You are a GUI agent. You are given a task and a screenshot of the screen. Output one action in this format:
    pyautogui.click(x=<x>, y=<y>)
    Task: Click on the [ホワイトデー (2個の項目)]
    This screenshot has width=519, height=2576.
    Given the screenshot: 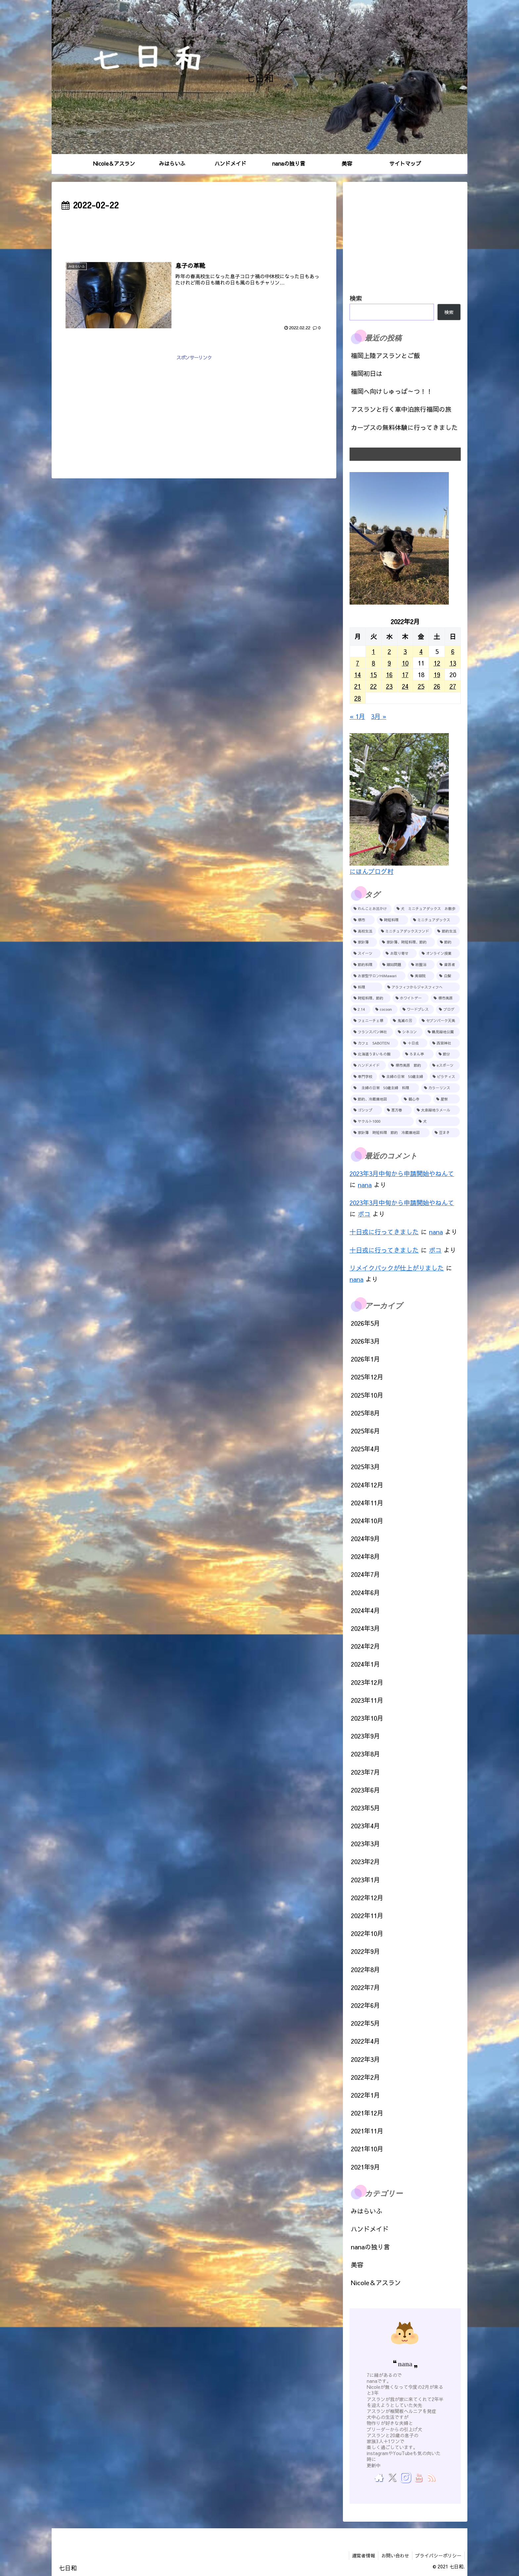 What is the action you would take?
    pyautogui.click(x=411, y=998)
    